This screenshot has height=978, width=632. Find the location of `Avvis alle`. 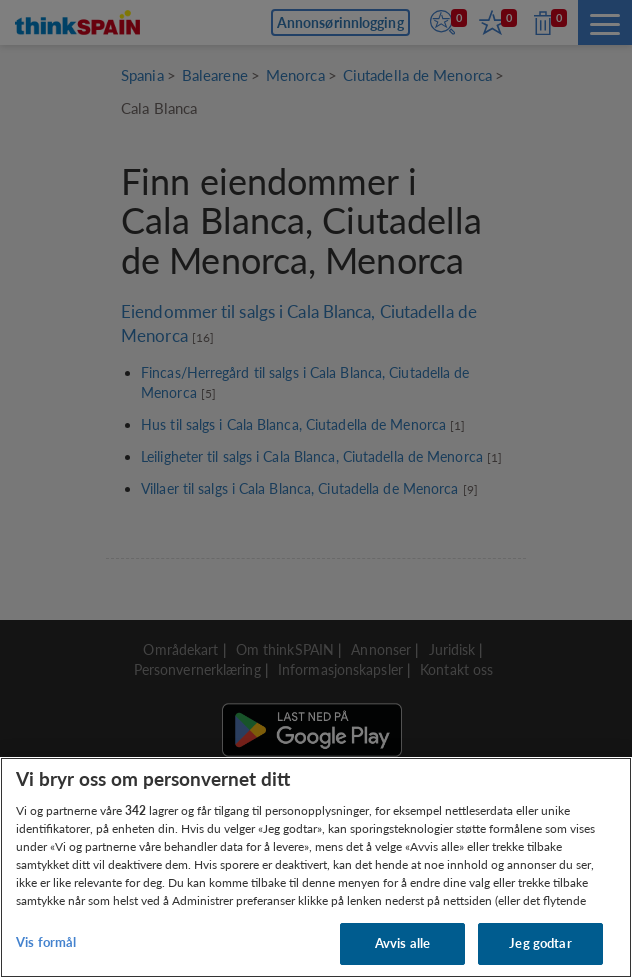

Avvis alle is located at coordinates (402, 943).